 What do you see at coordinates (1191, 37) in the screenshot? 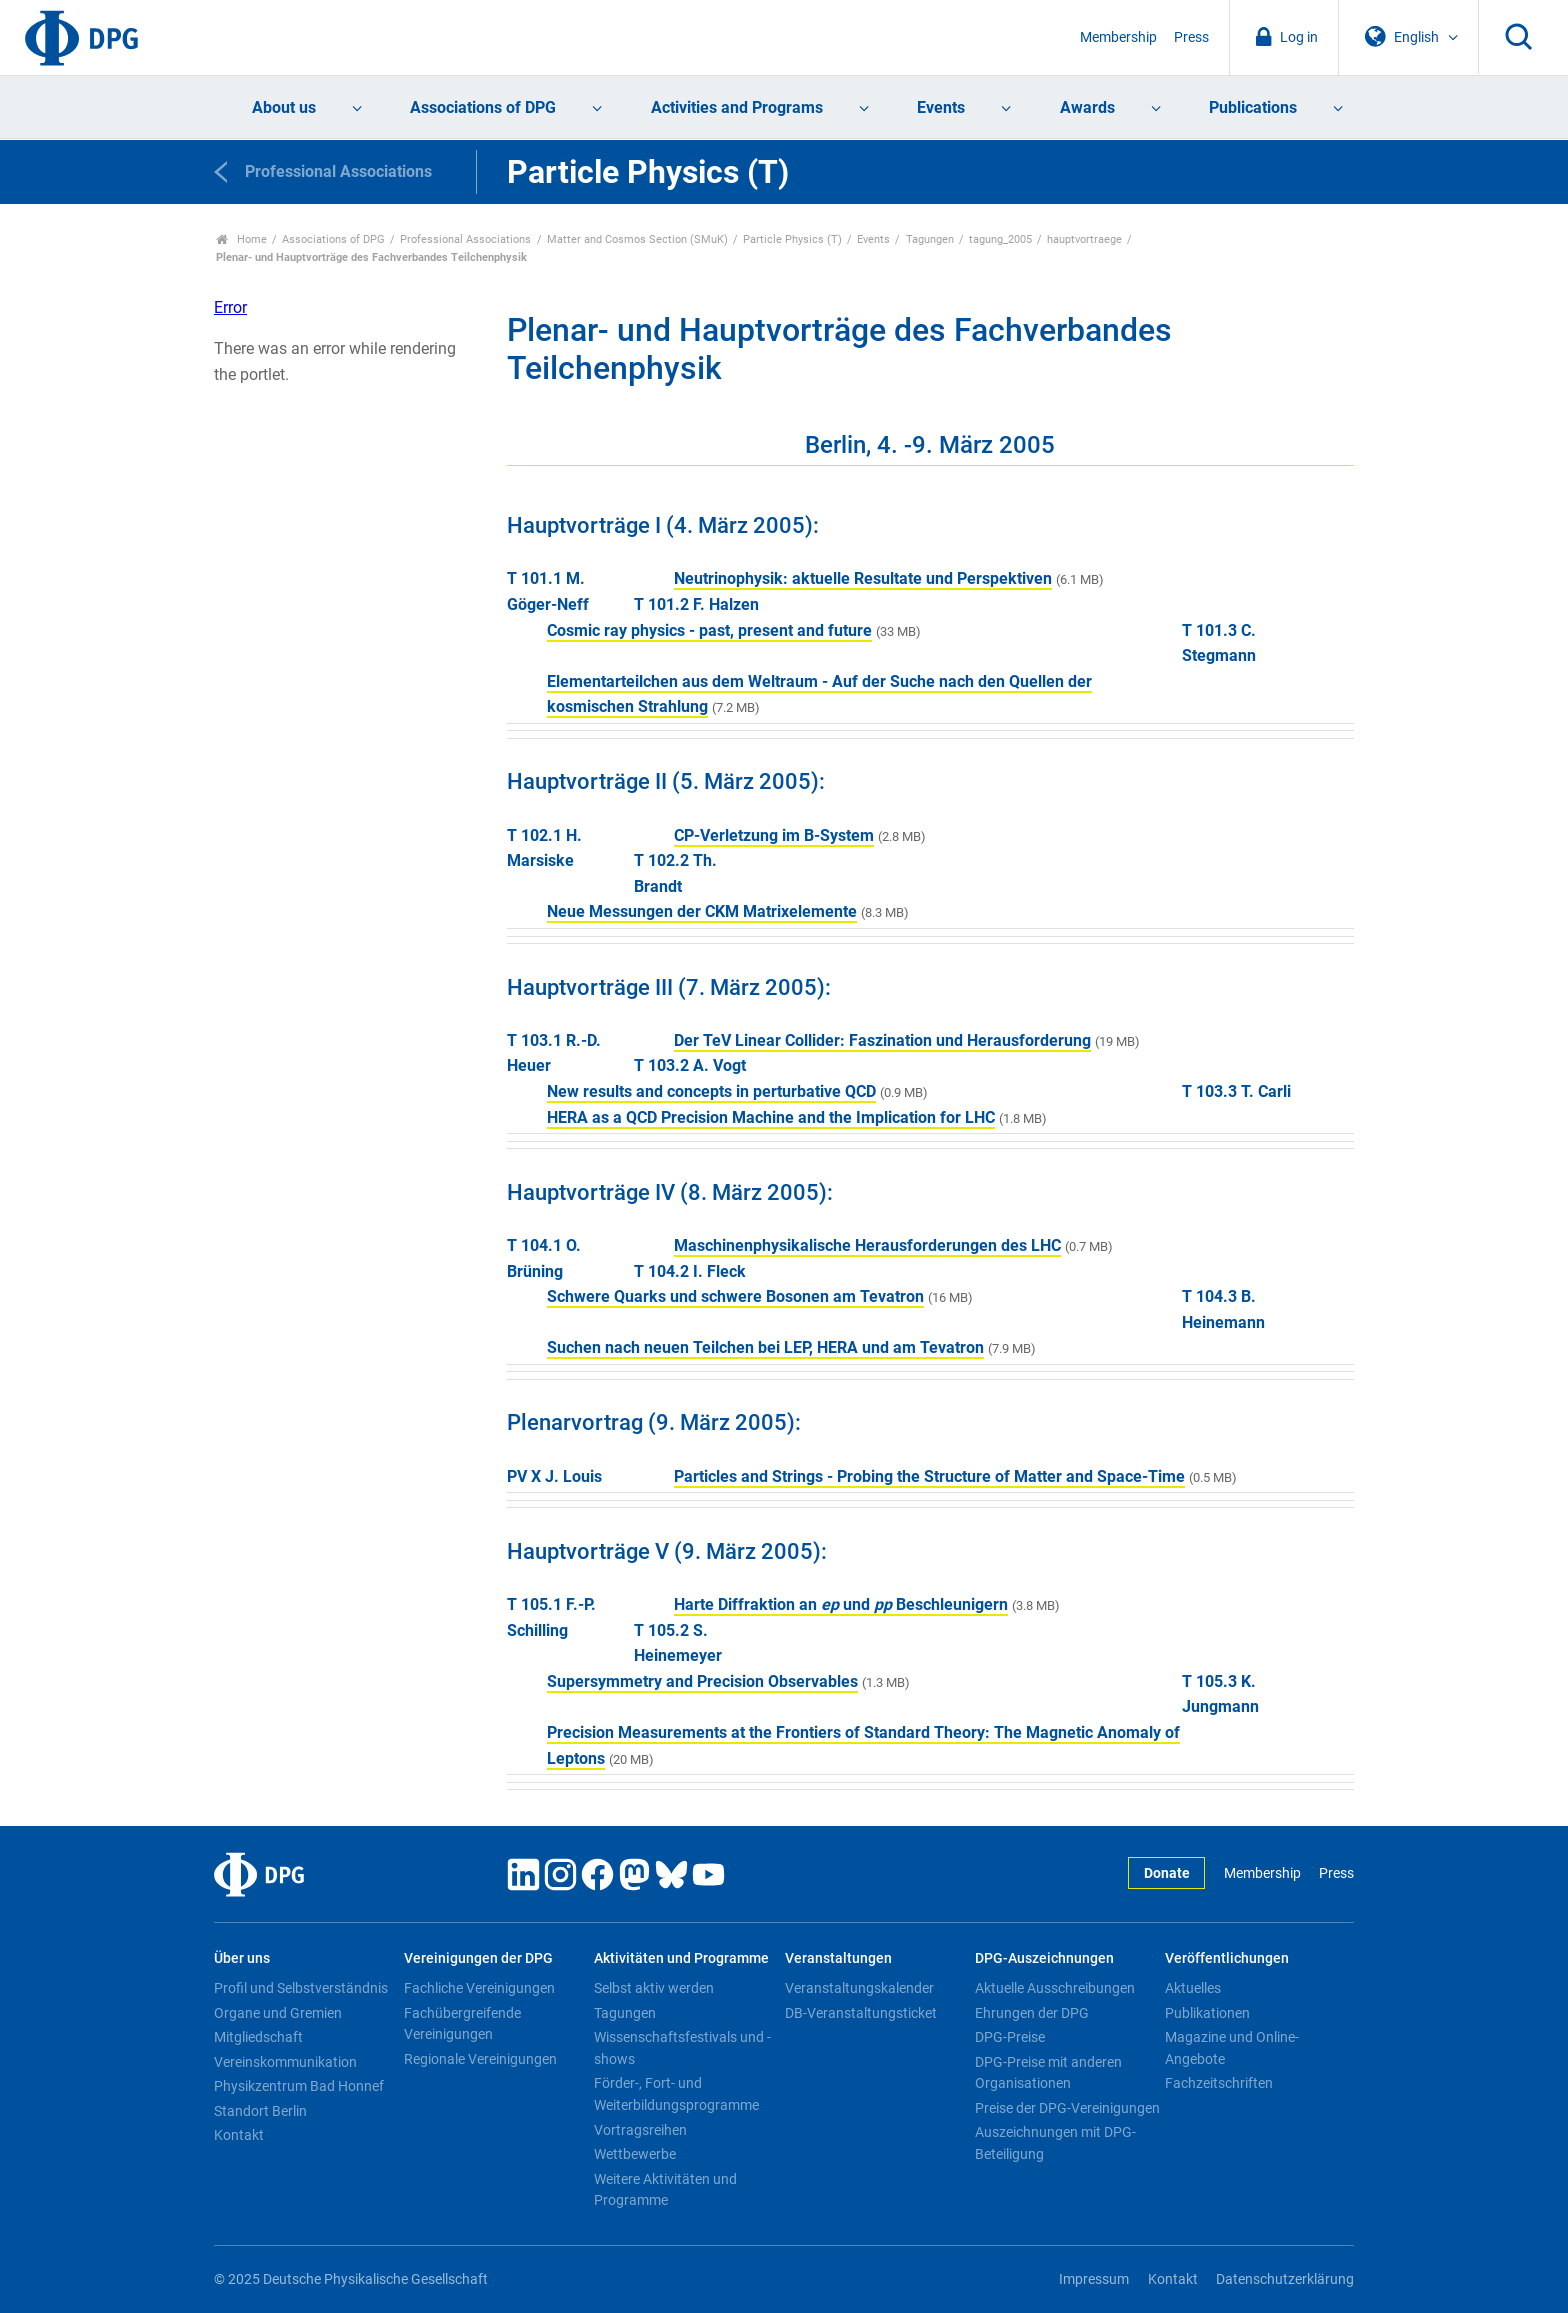
I see `Press` at bounding box center [1191, 37].